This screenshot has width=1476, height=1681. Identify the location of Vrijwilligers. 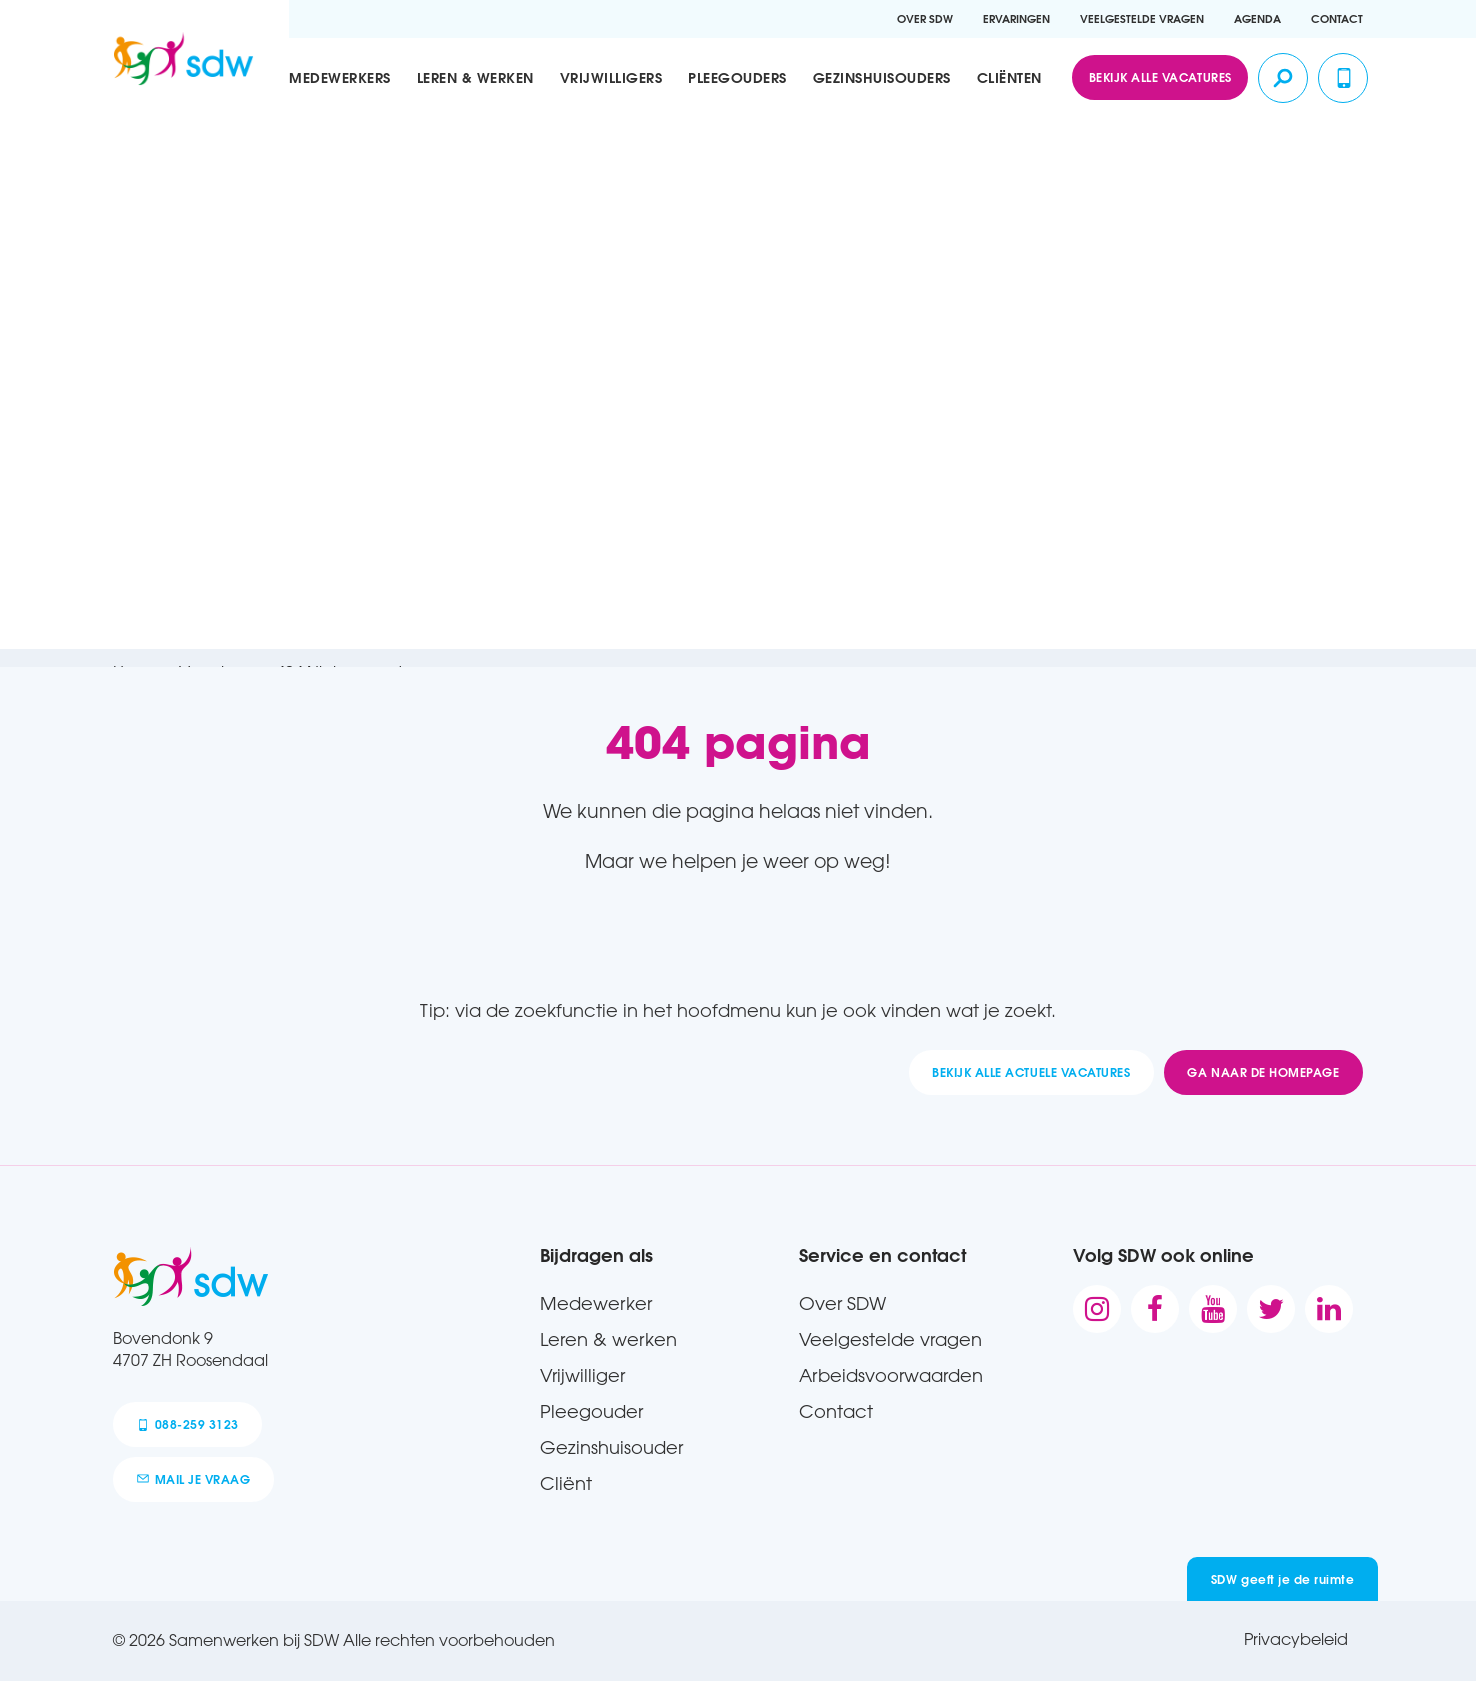
(611, 78).